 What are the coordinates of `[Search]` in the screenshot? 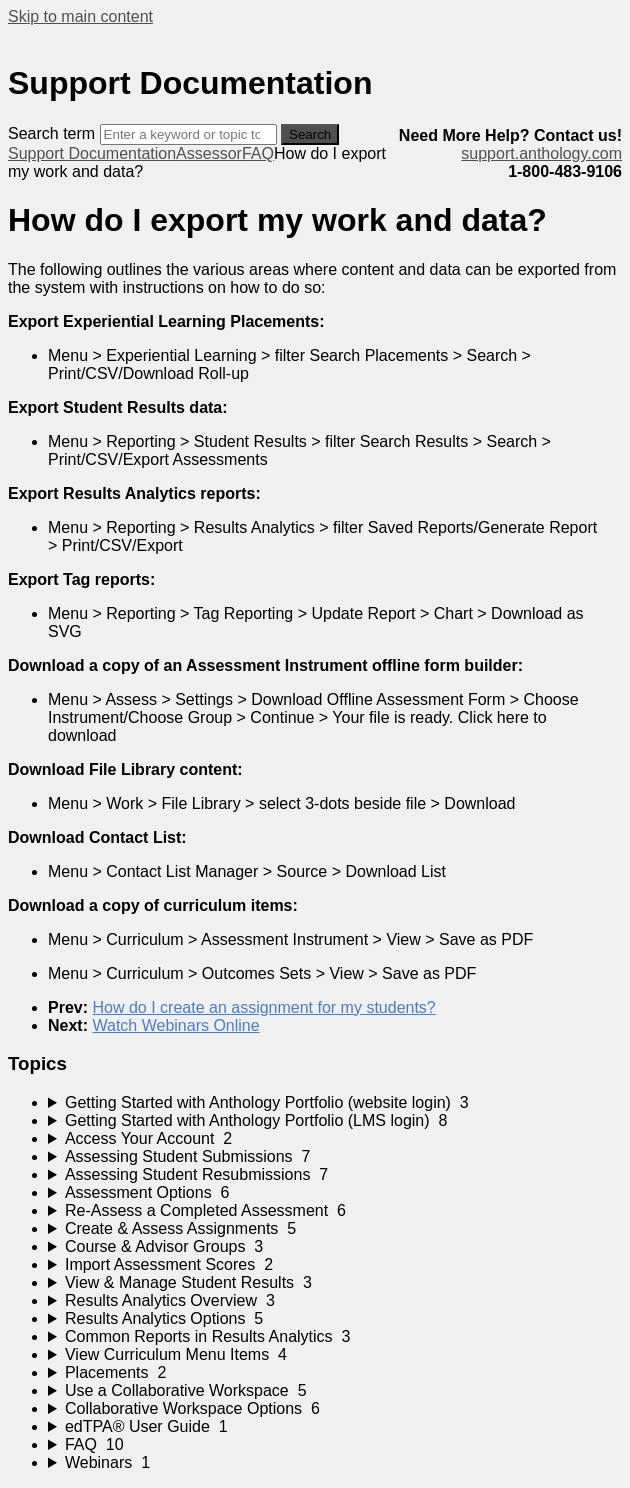 It's located at (188, 134).